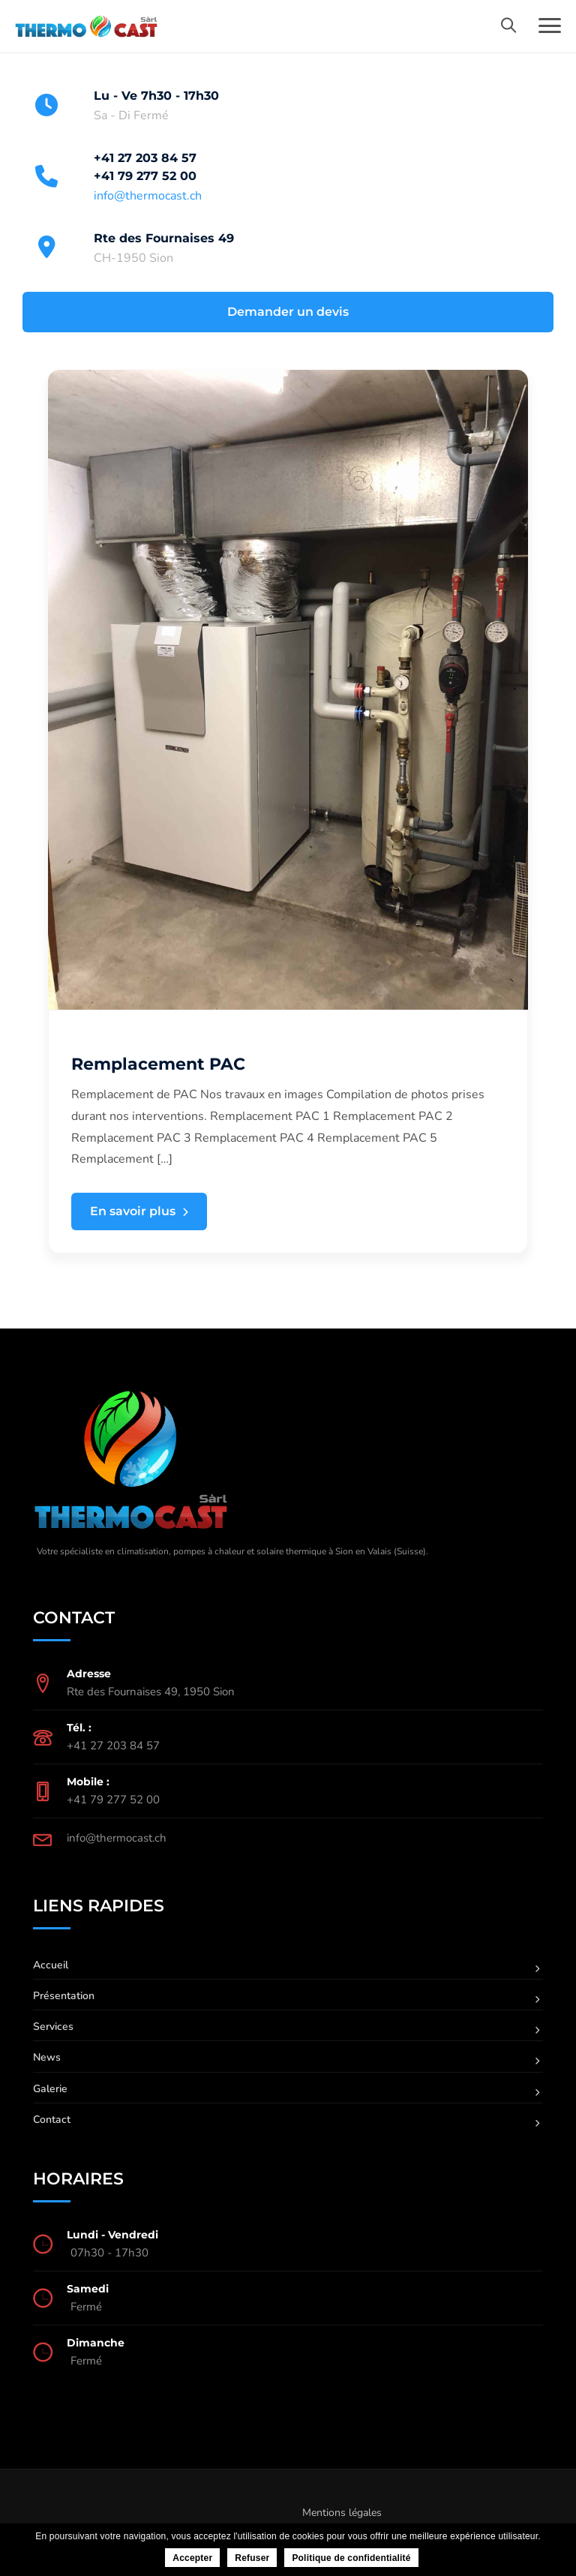 This screenshot has height=2576, width=576. I want to click on +41 27 203 84 57, so click(145, 158).